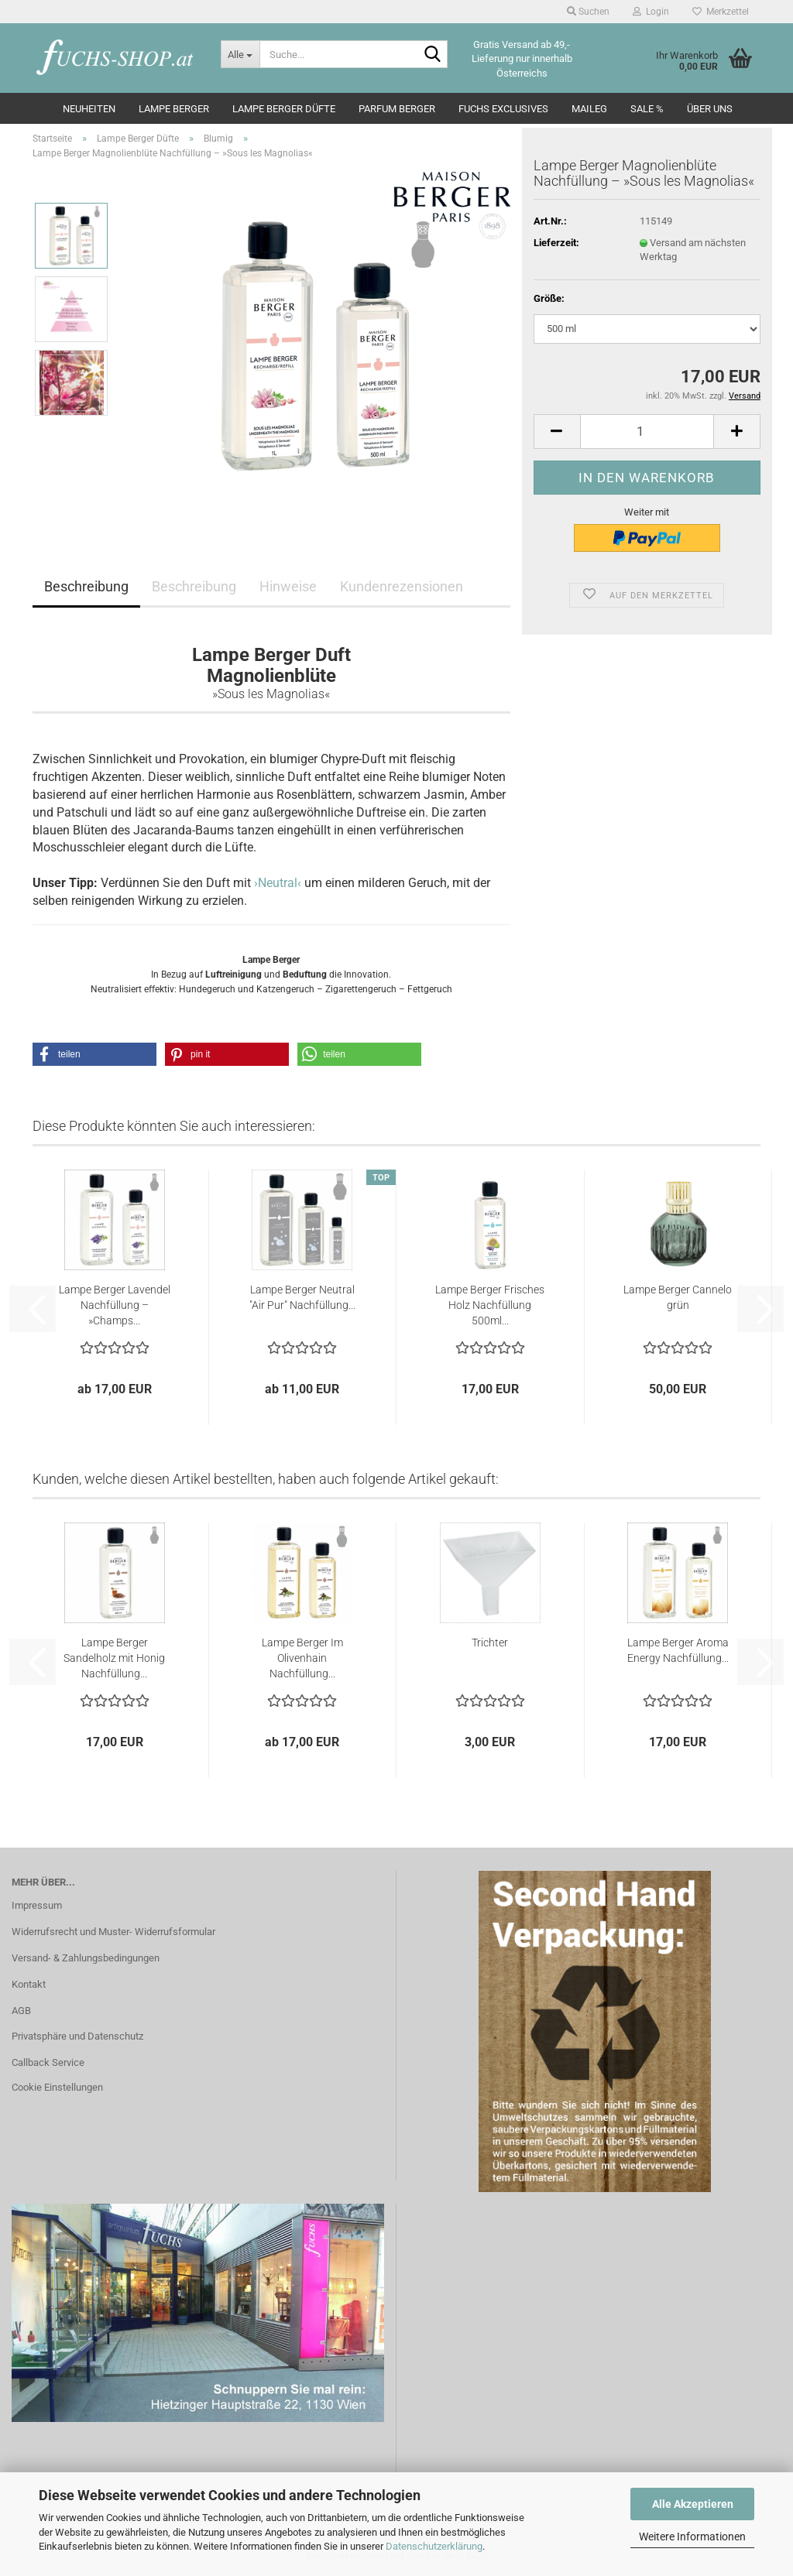  I want to click on SALE %, so click(647, 109).